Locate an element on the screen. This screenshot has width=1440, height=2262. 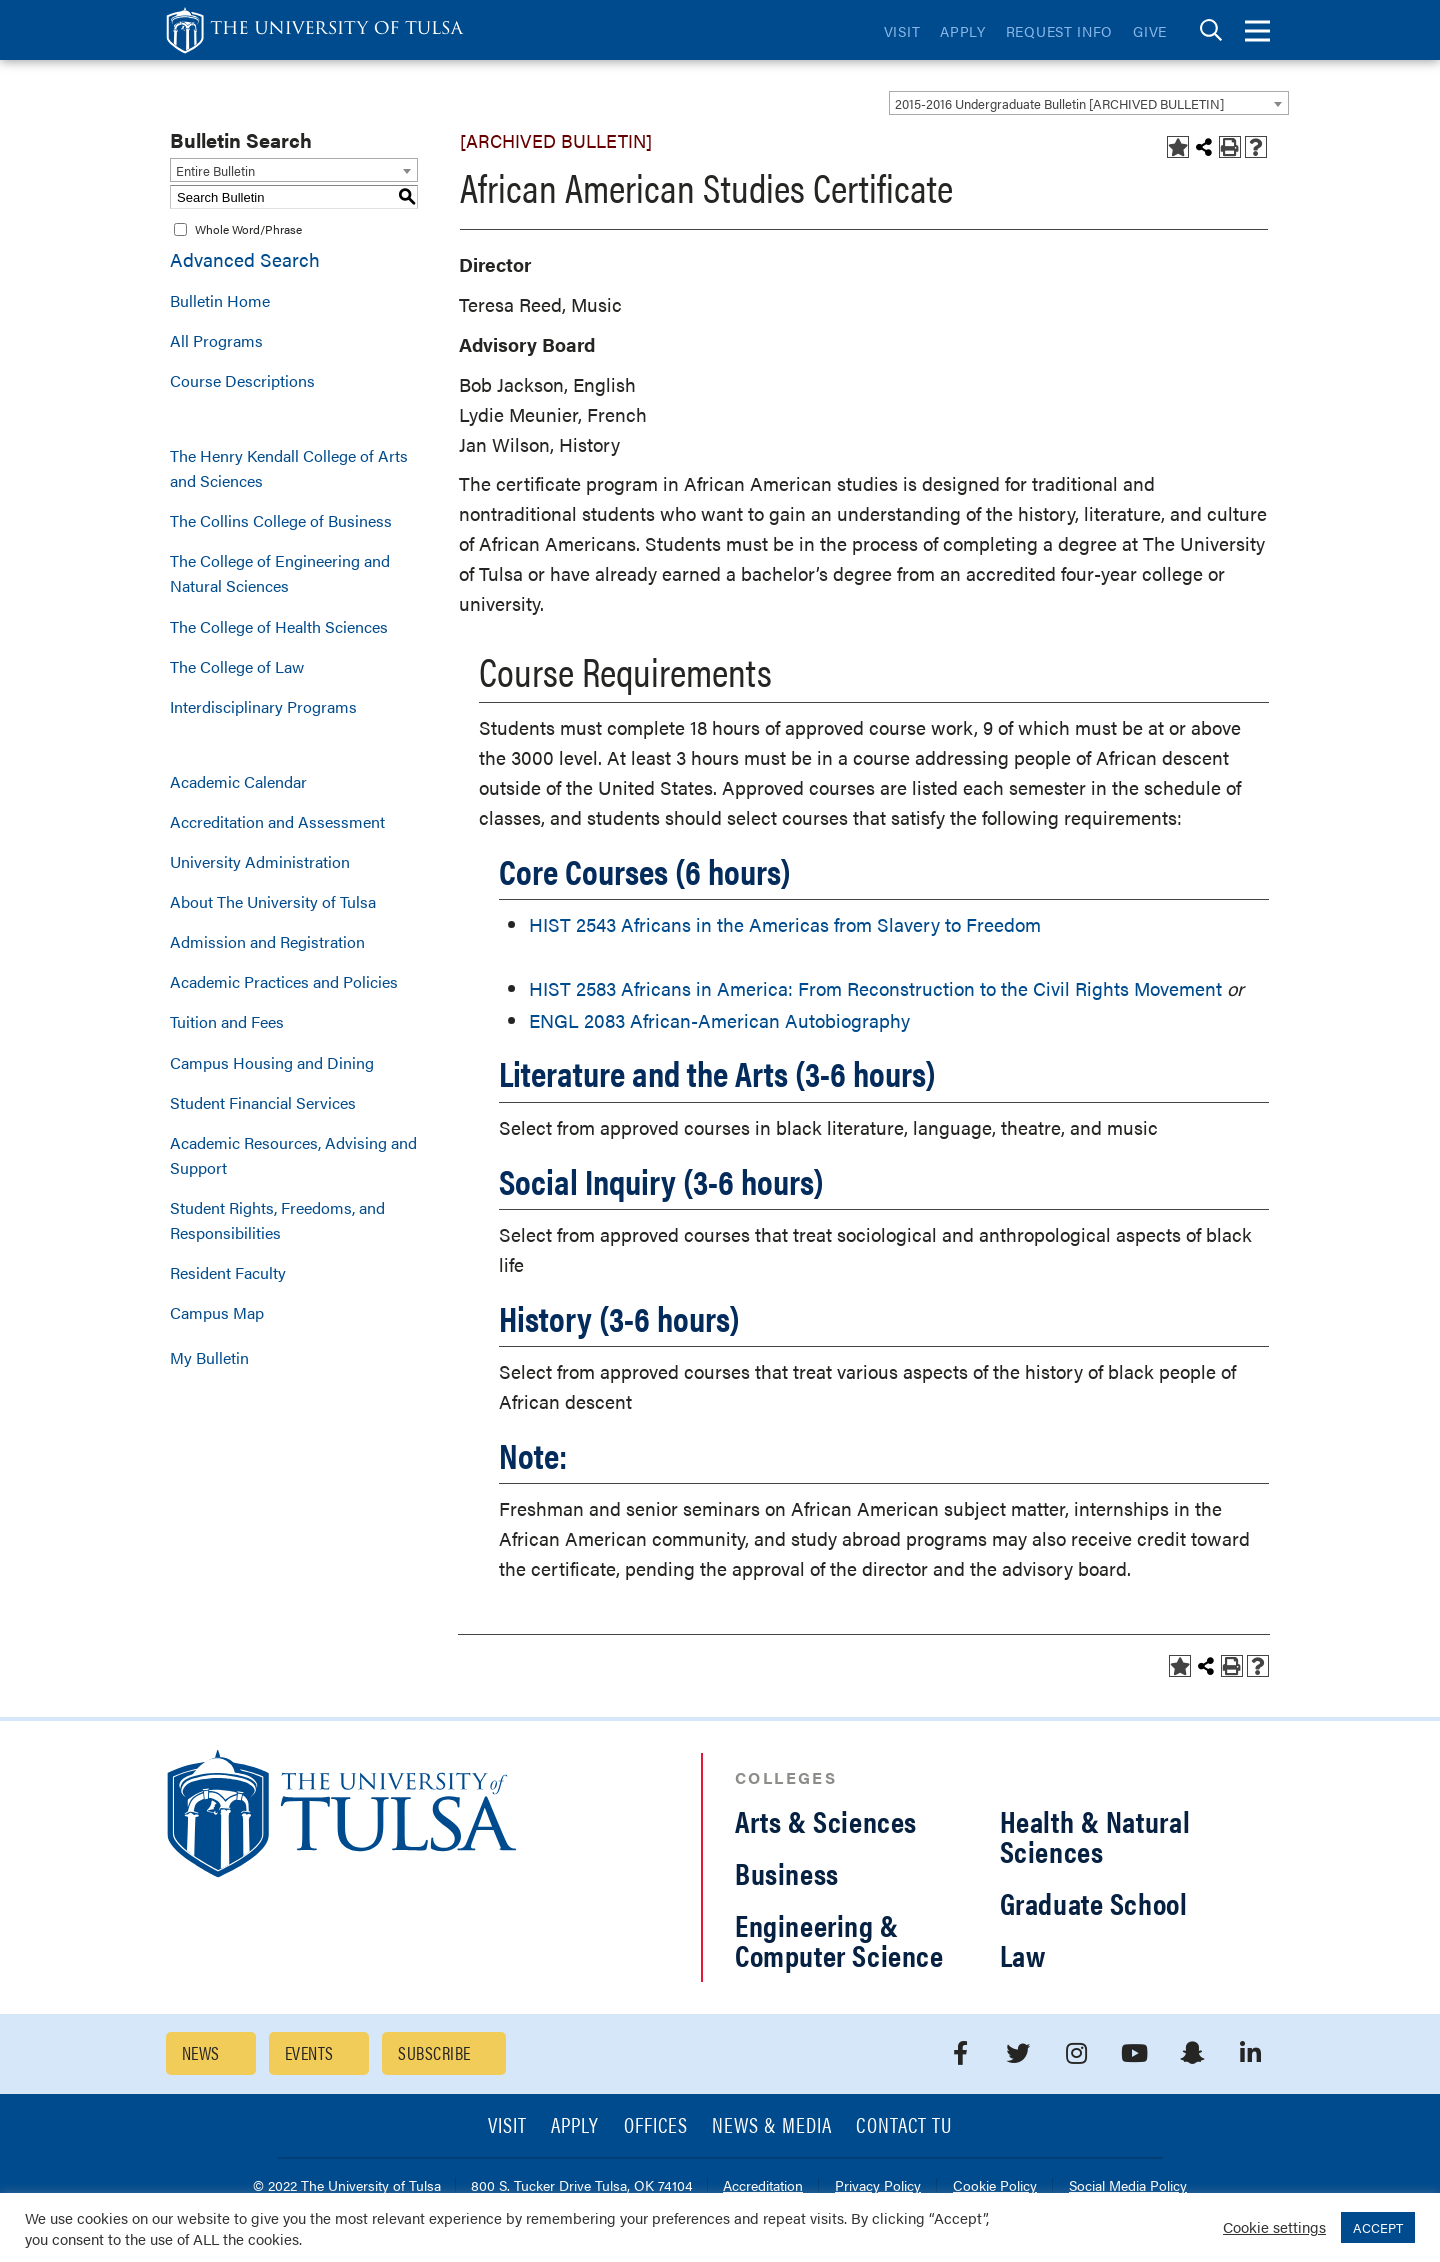
Student Financial Services is located at coordinates (263, 1102).